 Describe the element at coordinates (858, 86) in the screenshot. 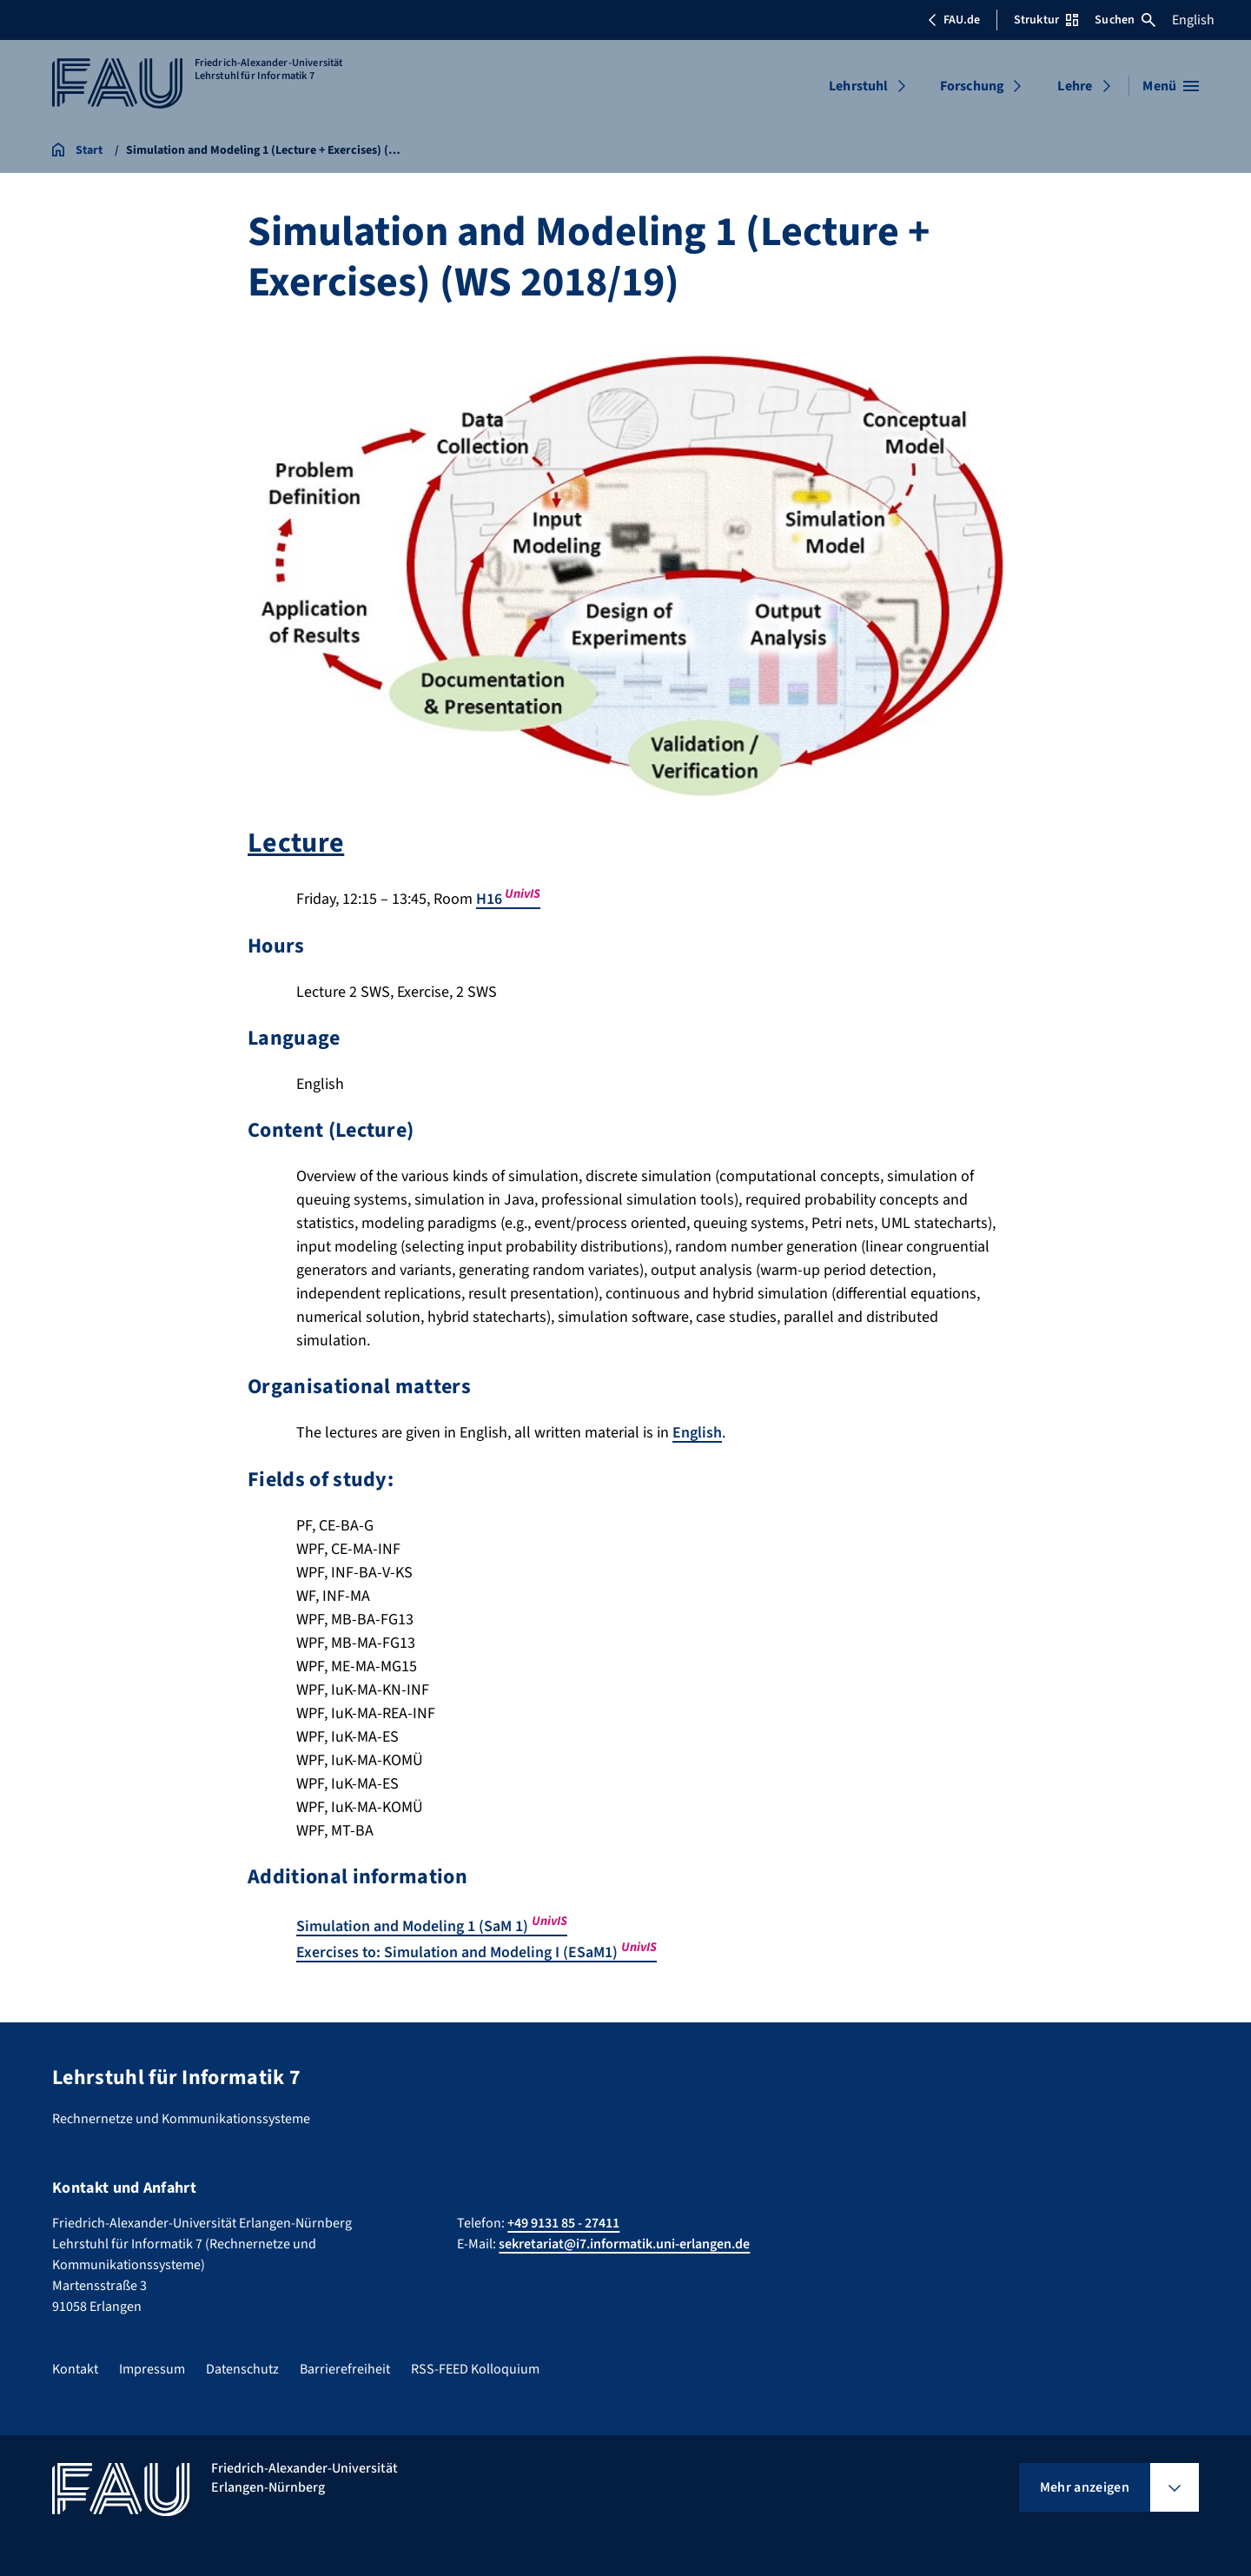

I see `Lehrstuhl` at that location.